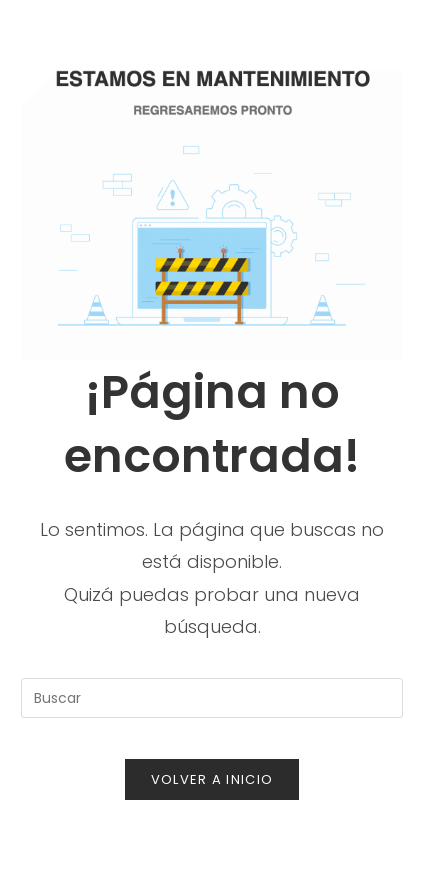 The height and width of the screenshot is (891, 424). Describe the element at coordinates (212, 698) in the screenshot. I see `[Insertar la consulta de búsqueda]` at that location.